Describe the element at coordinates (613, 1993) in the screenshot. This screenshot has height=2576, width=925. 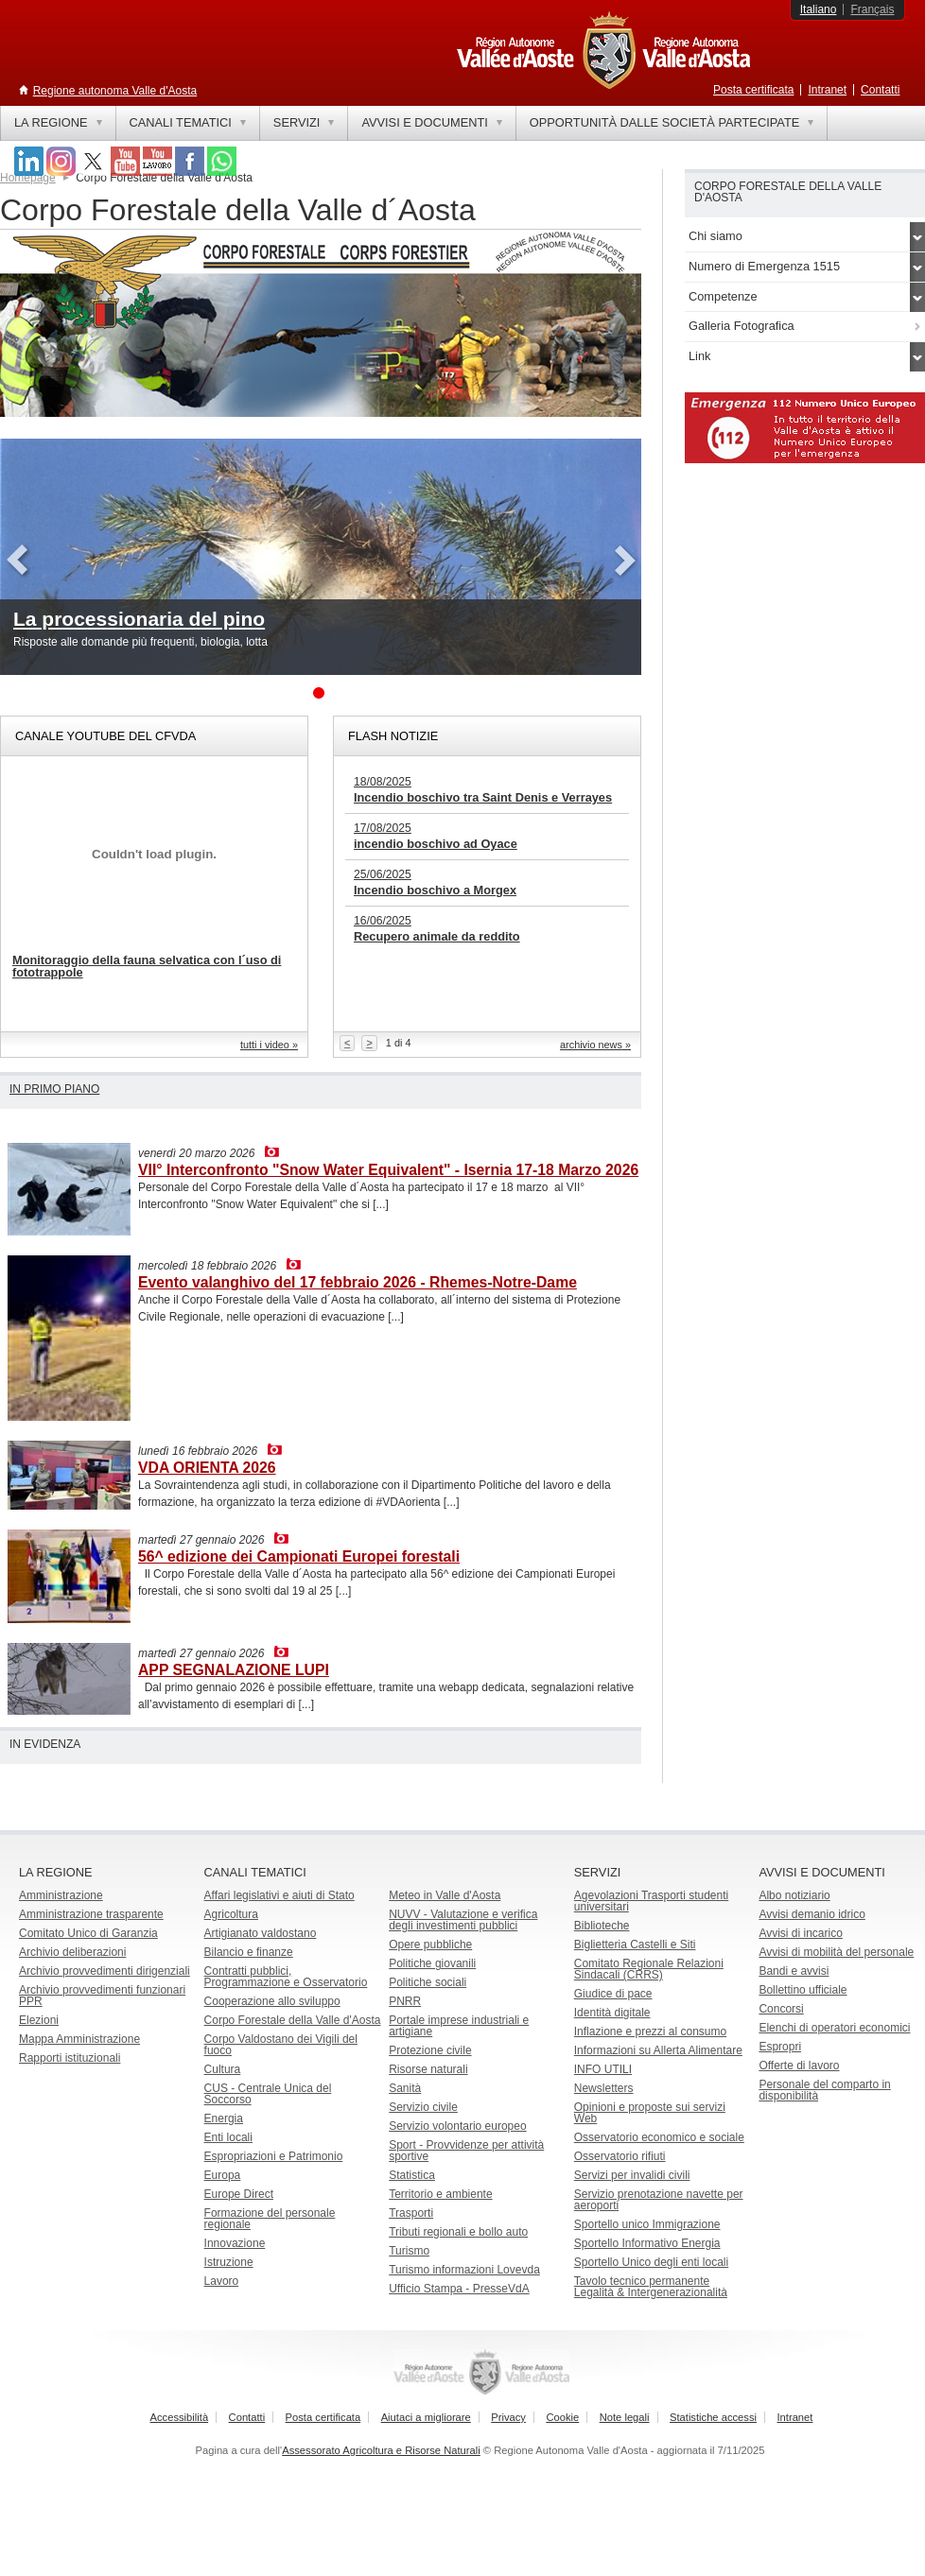
I see `Giudice di pace` at that location.